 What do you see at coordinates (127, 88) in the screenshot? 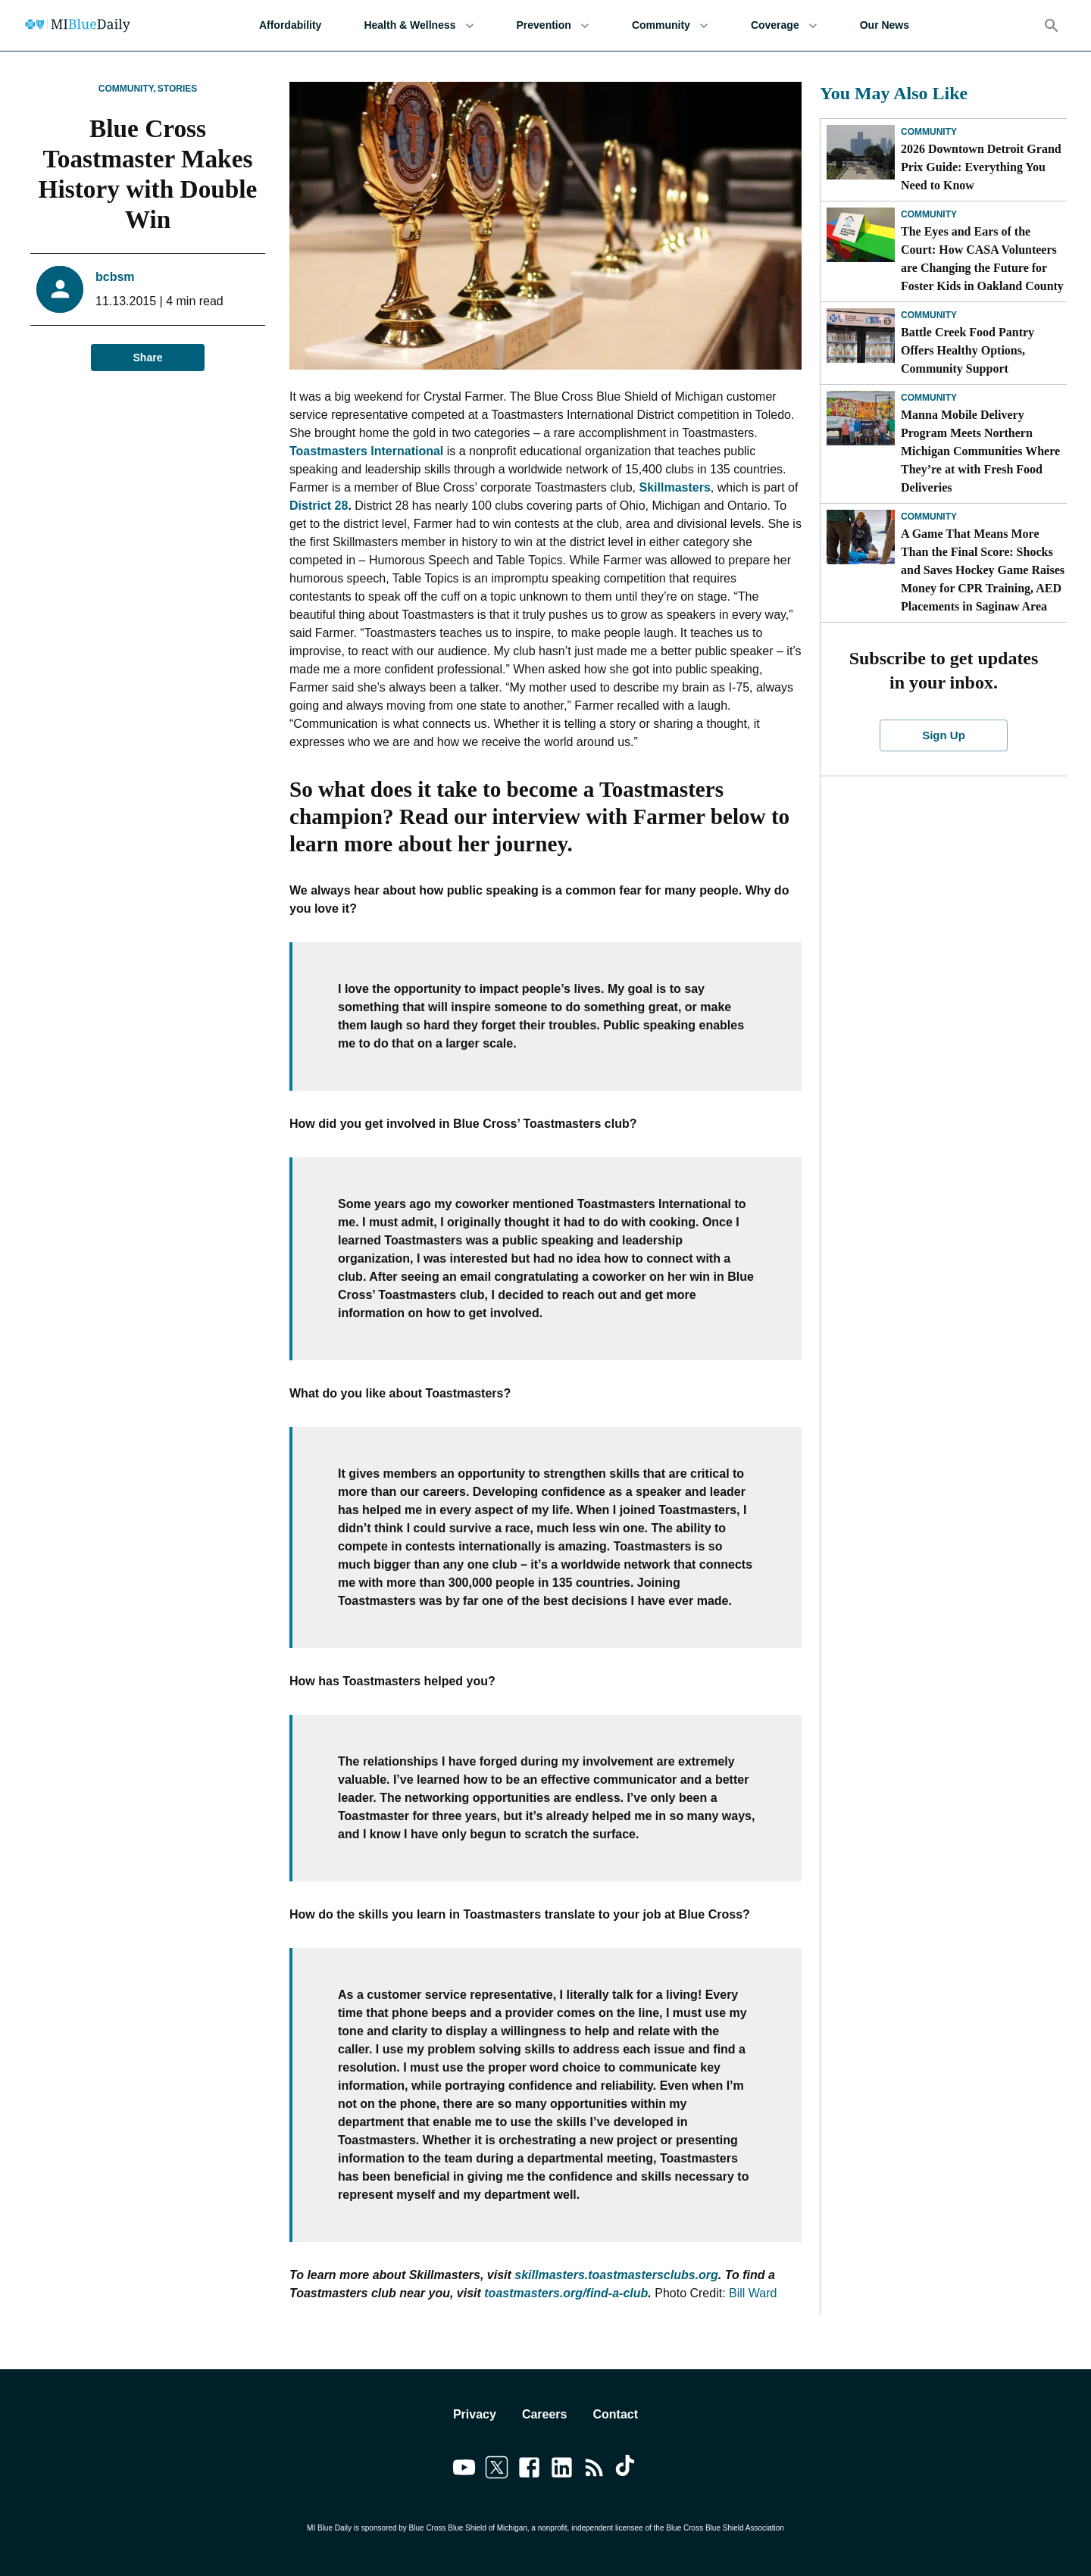
I see `Community,` at bounding box center [127, 88].